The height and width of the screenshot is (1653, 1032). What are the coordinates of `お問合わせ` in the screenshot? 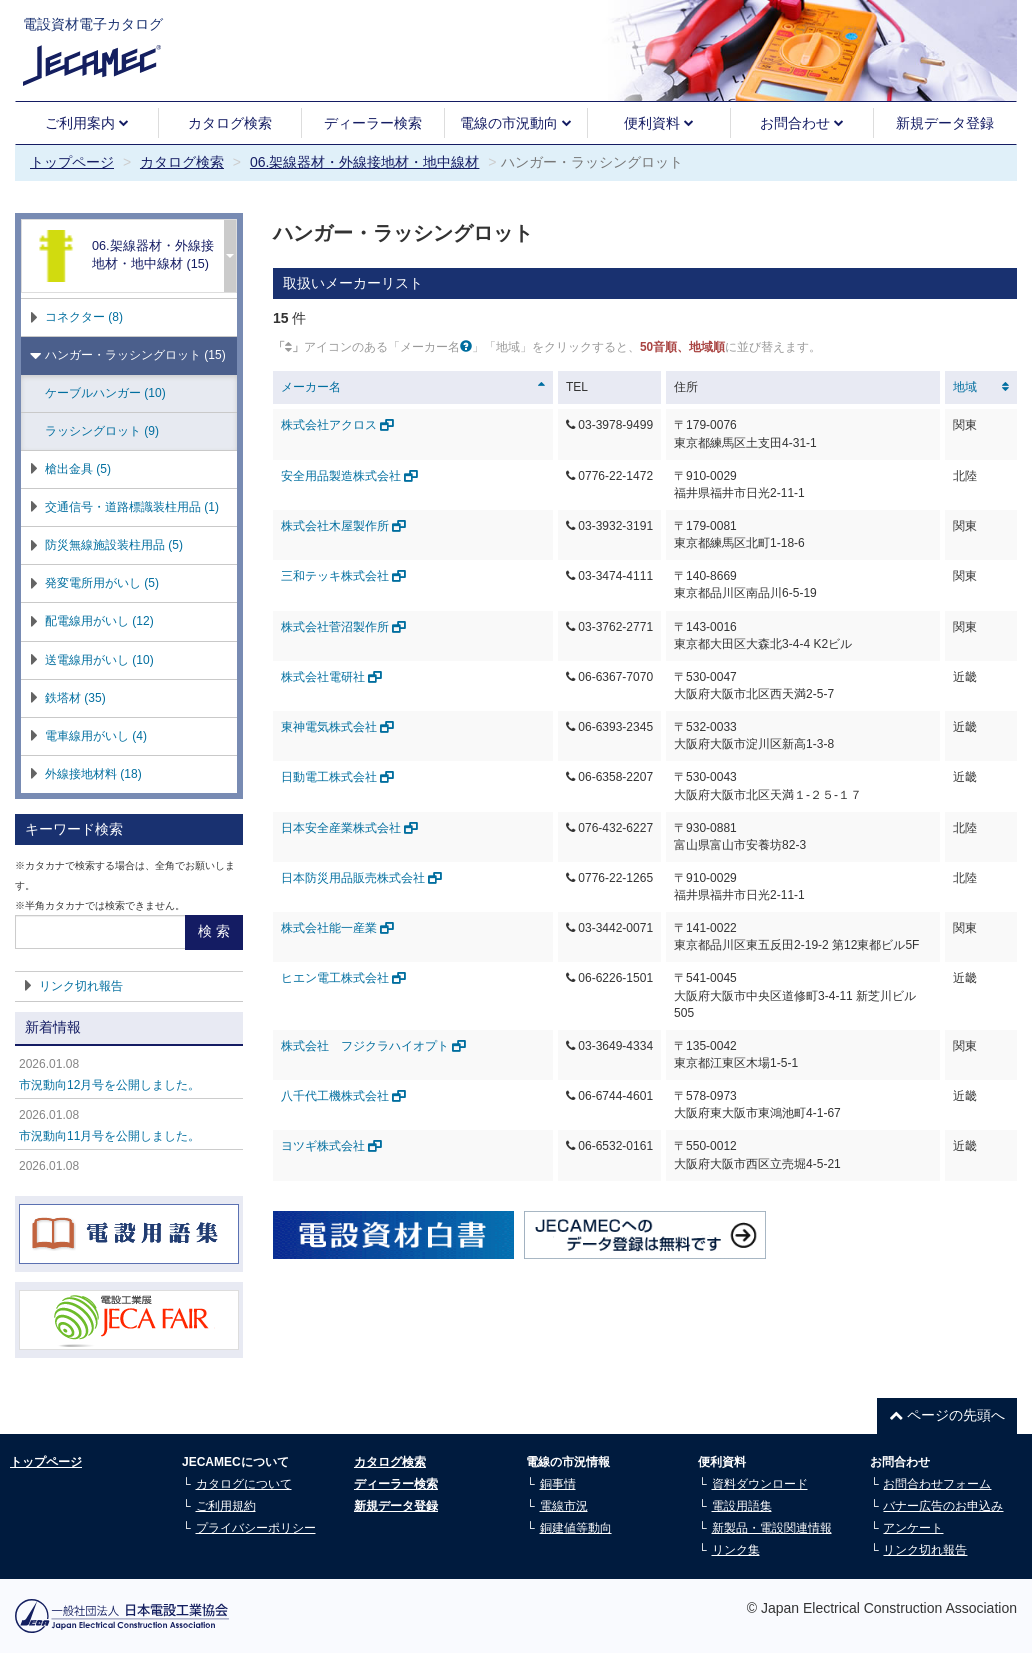 It's located at (802, 123).